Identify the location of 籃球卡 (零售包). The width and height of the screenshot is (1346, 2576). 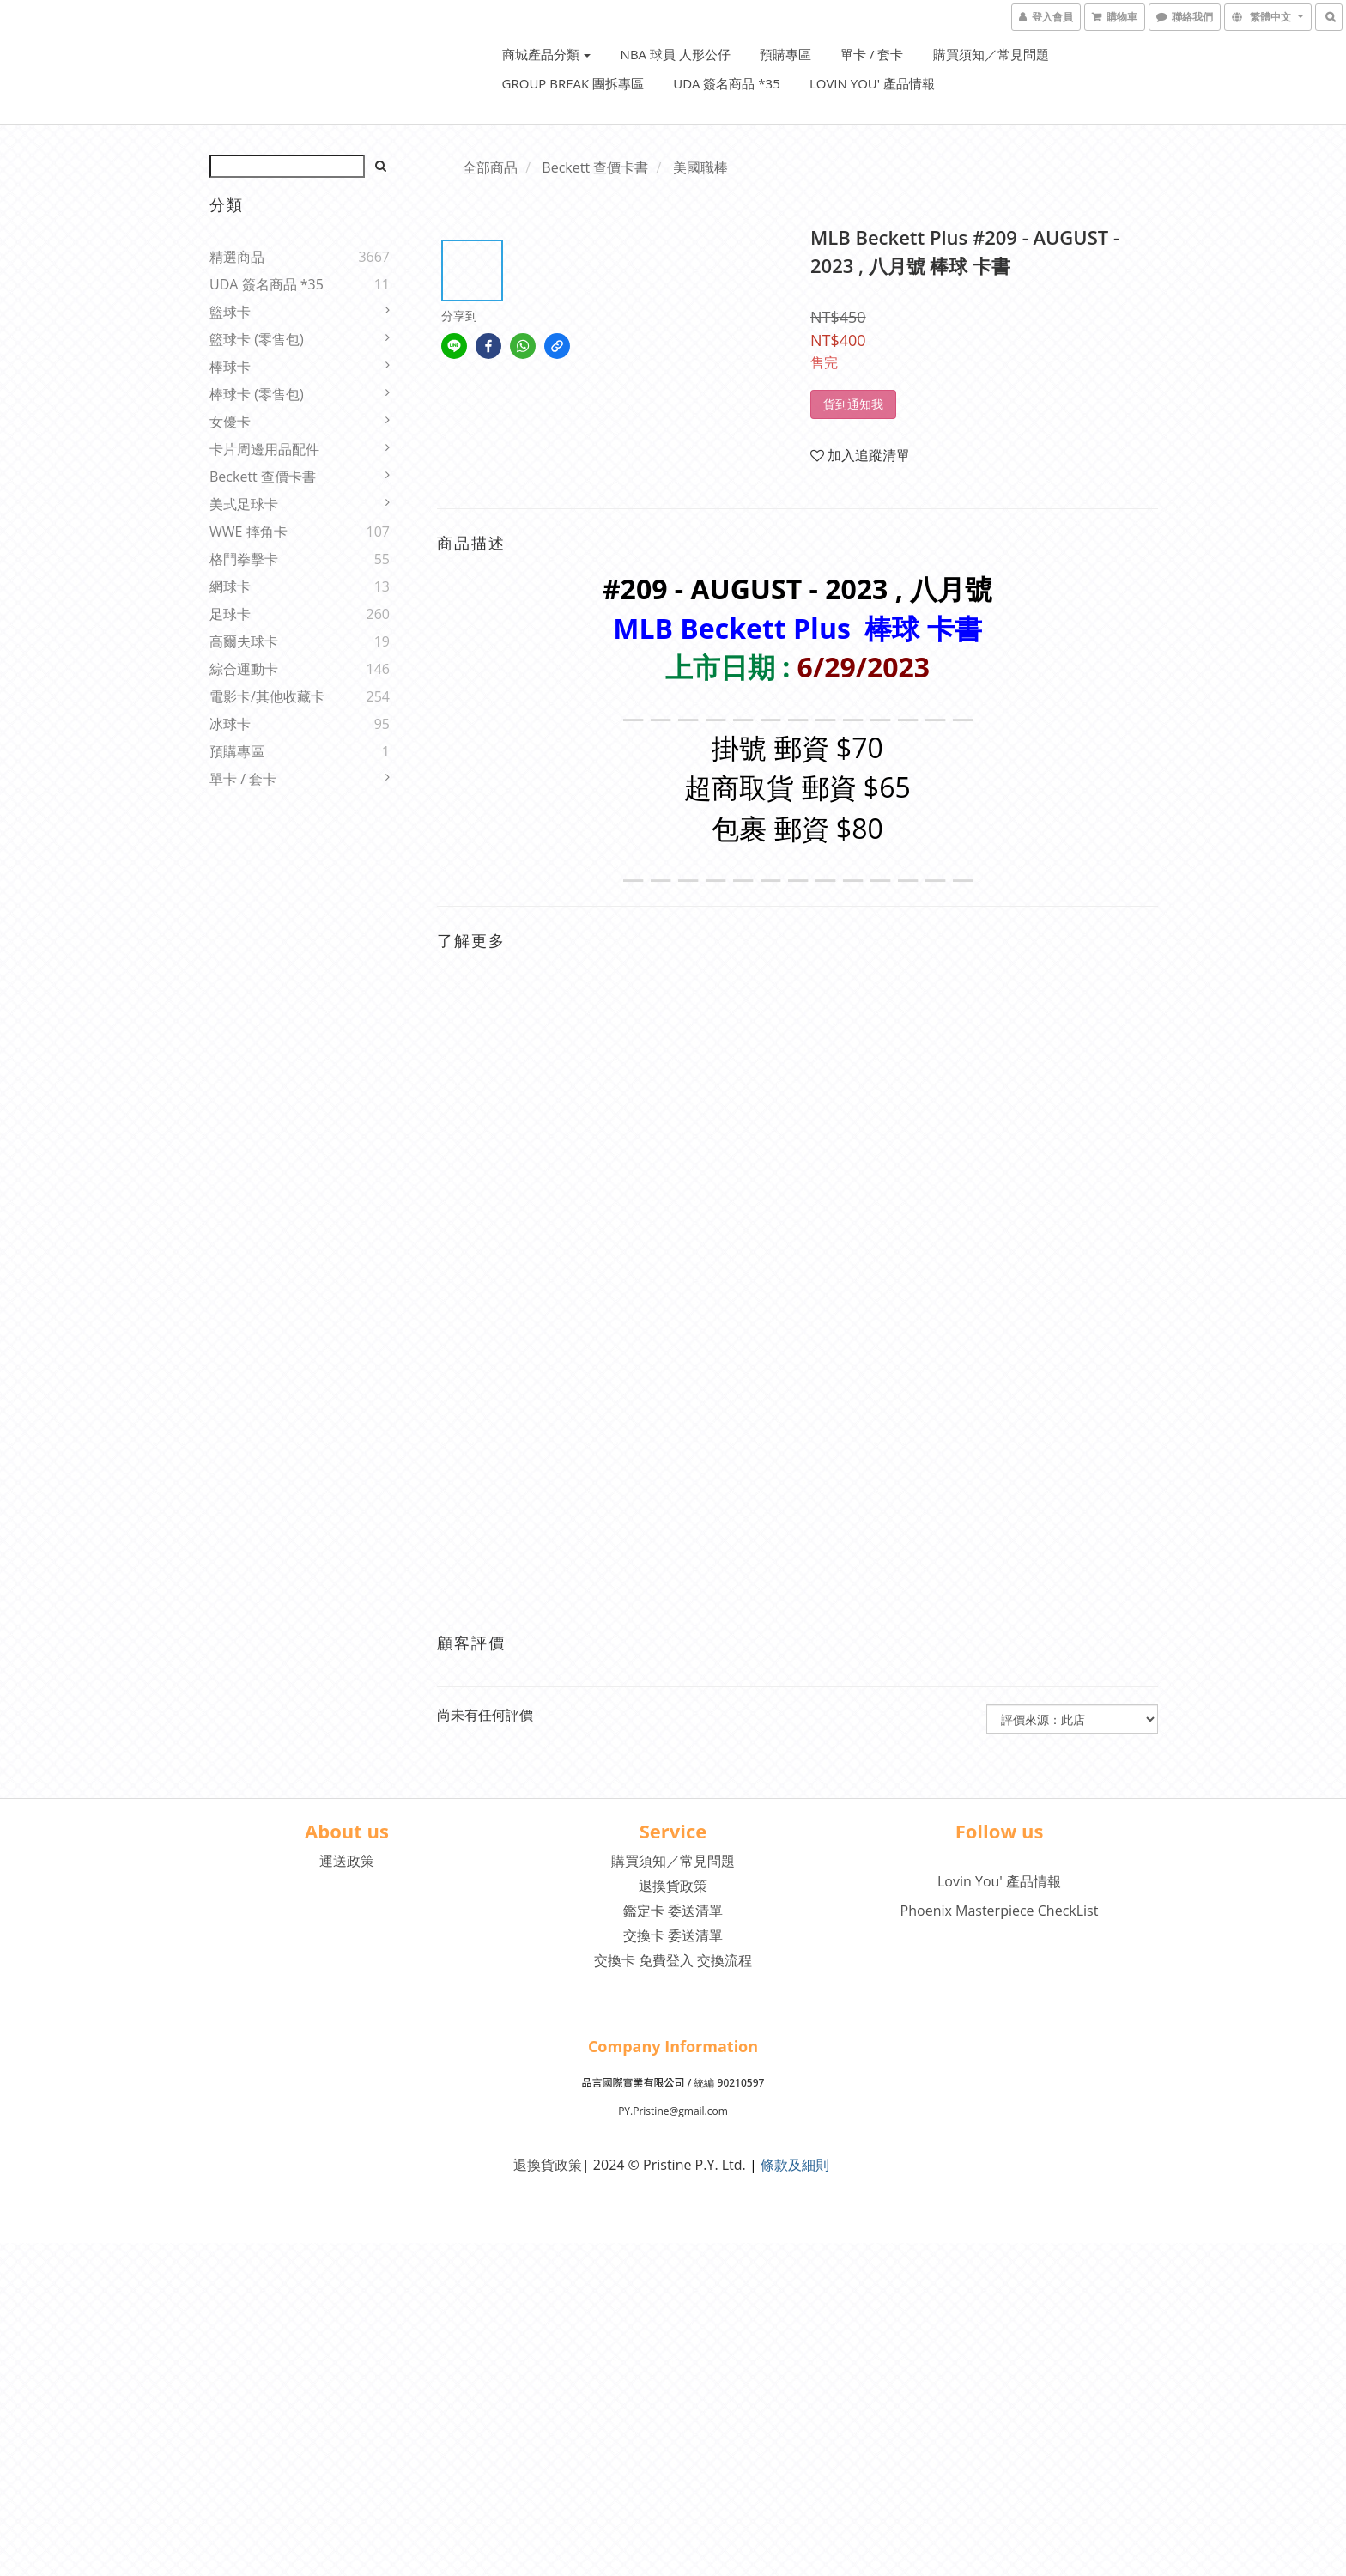
(256, 339).